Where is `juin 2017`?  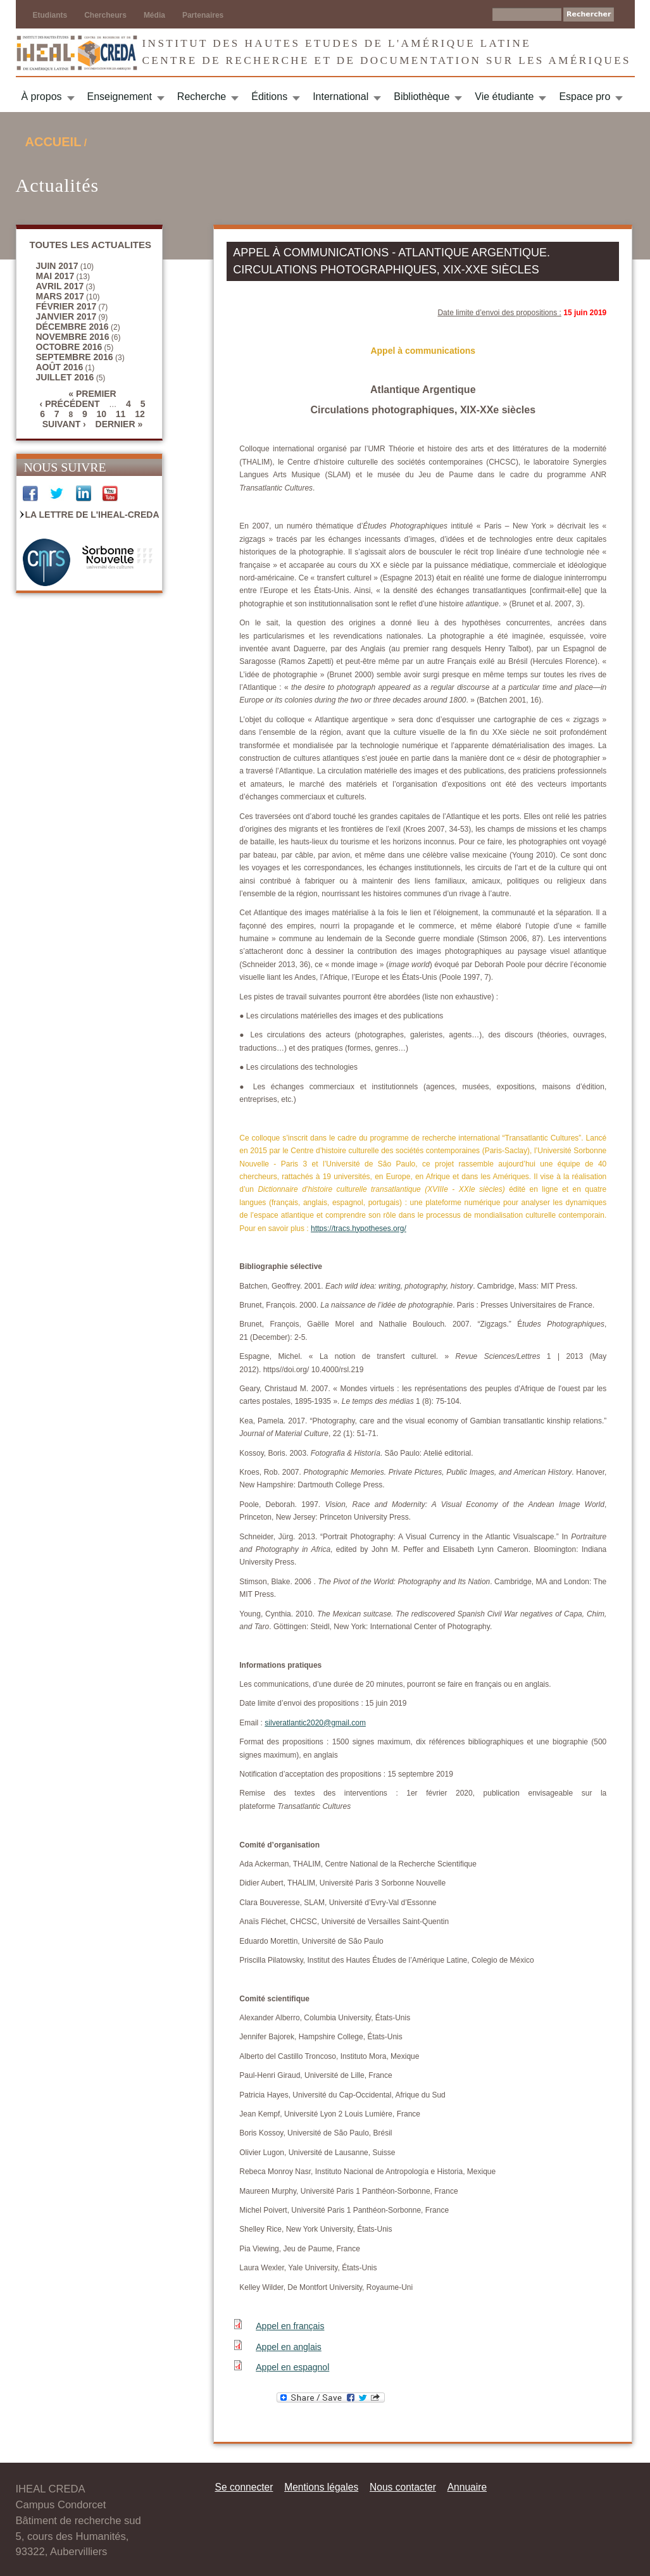 juin 2017 is located at coordinates (57, 266).